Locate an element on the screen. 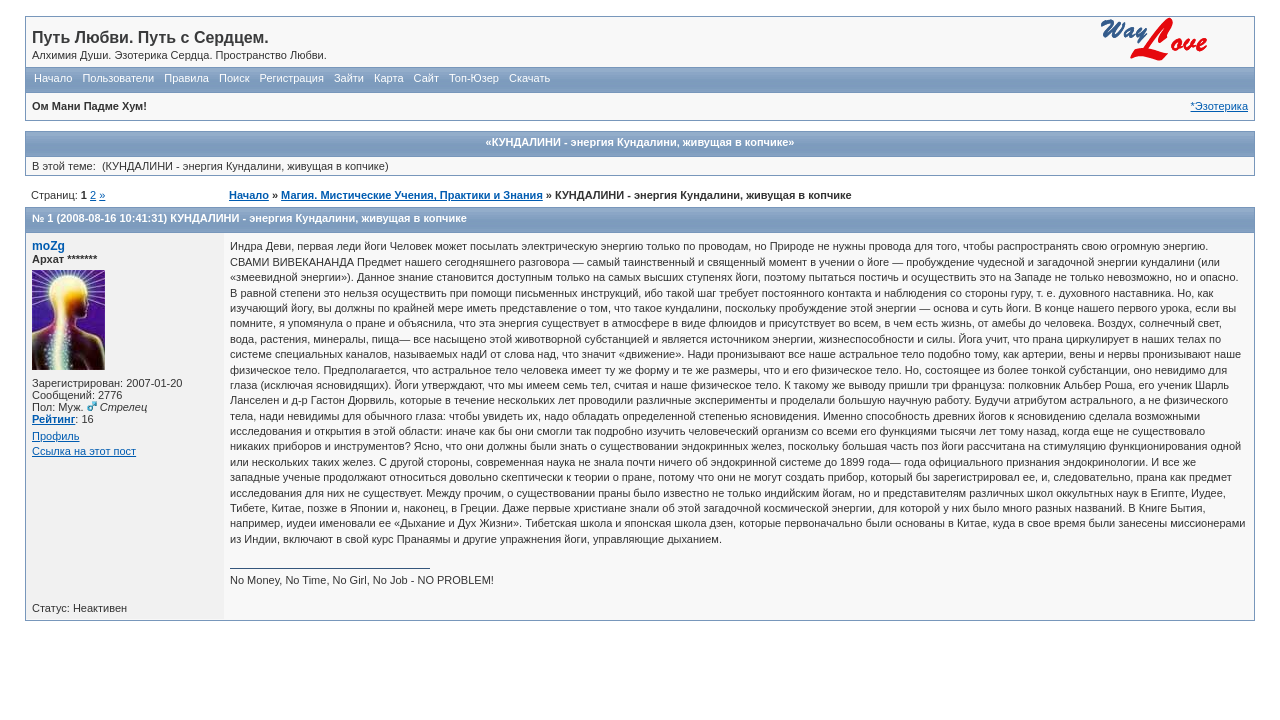 The height and width of the screenshot is (720, 1280). Топ-Юзер is located at coordinates (474, 78).